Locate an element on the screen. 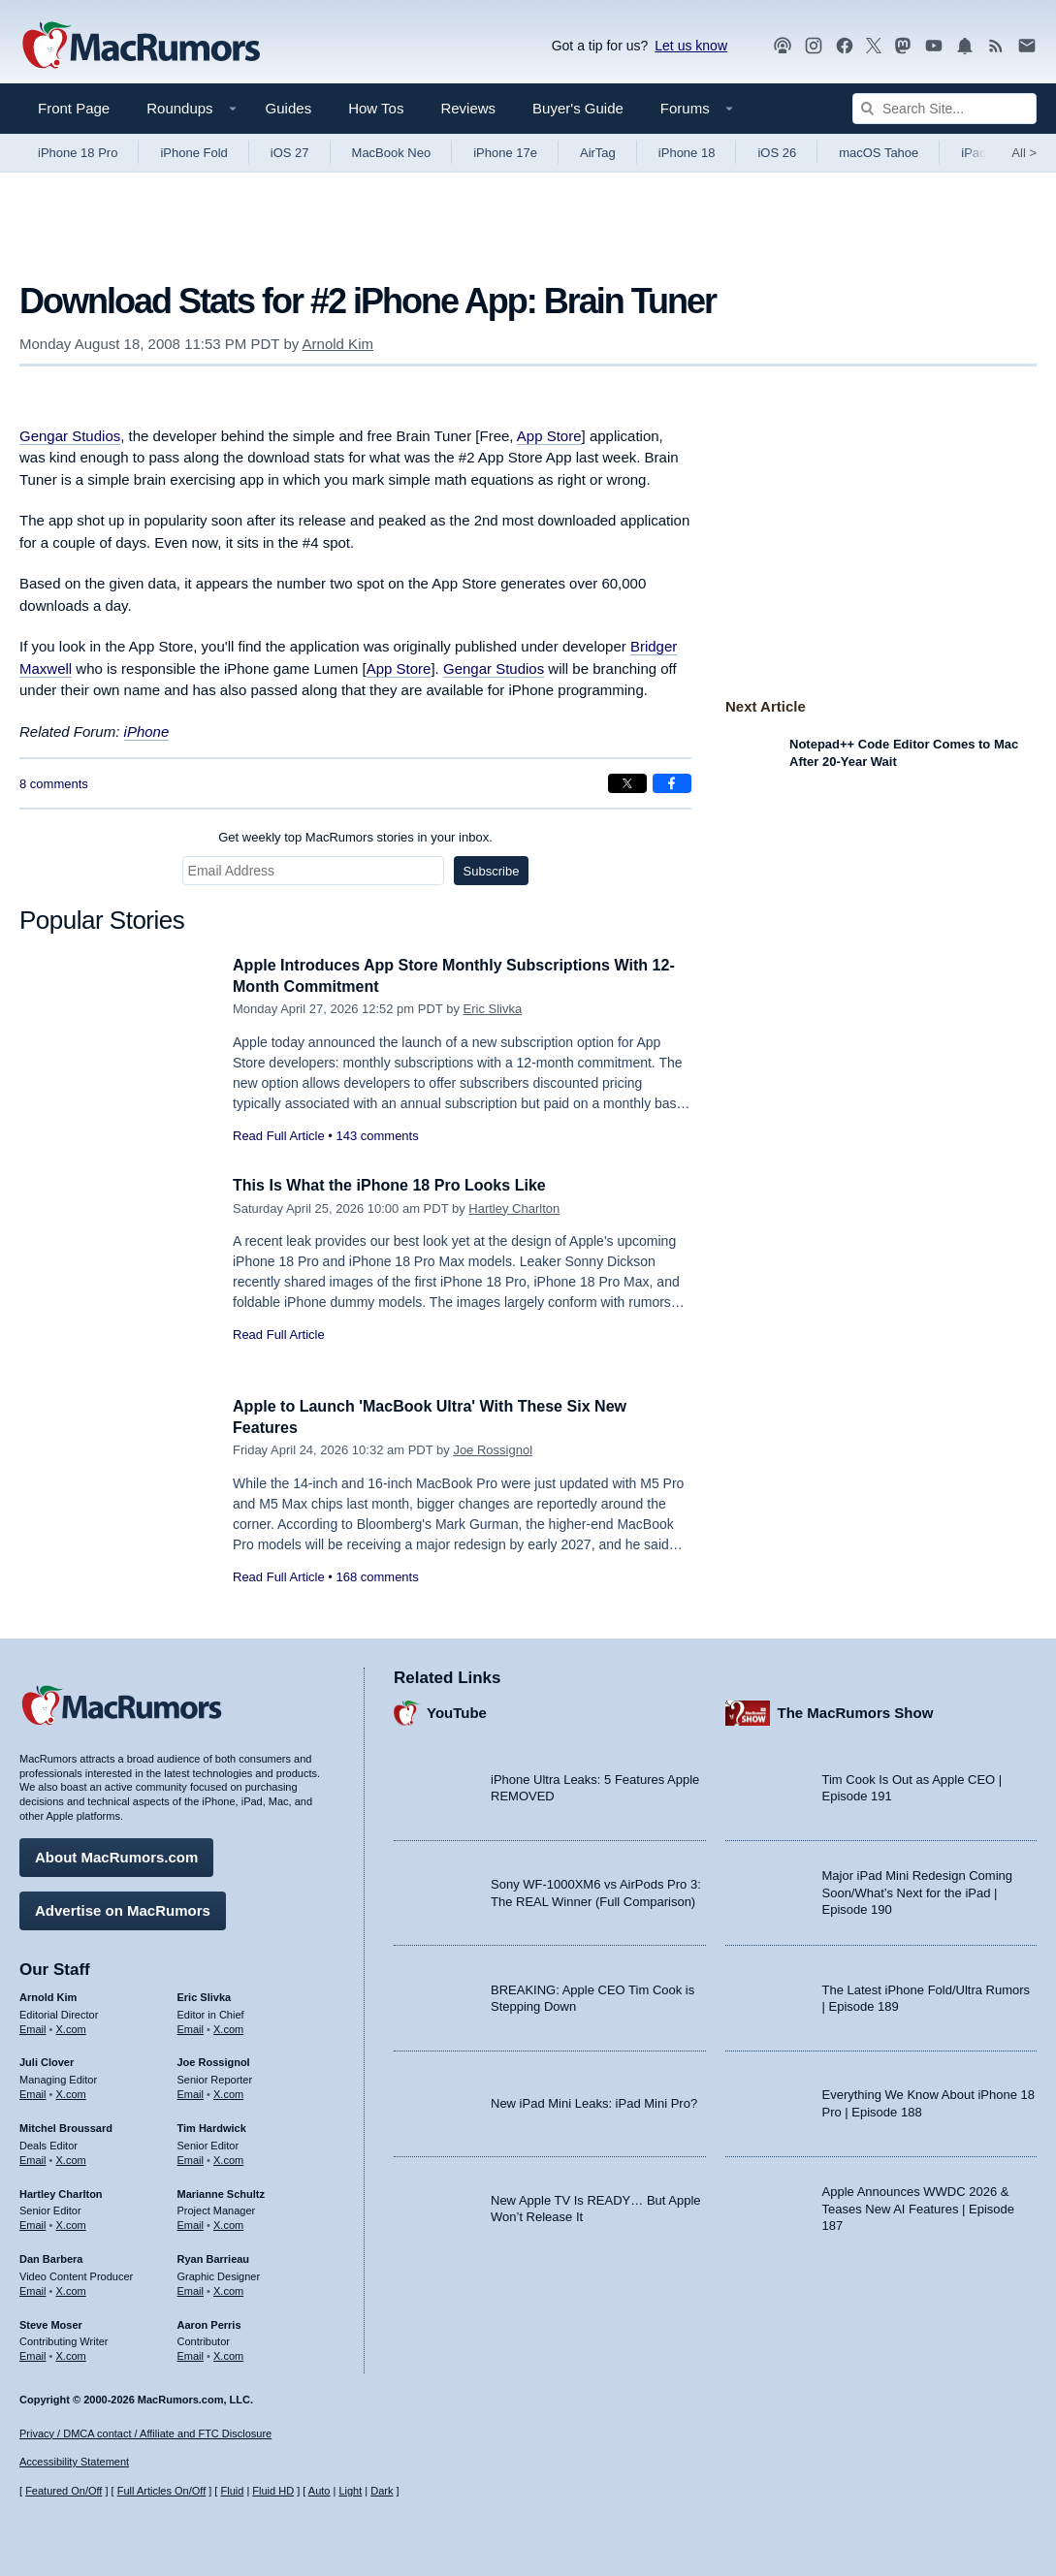 Image resolution: width=1056 pixels, height=2576 pixels. X.com [Follow Dan Barbera on X.com] is located at coordinates (71, 2288).